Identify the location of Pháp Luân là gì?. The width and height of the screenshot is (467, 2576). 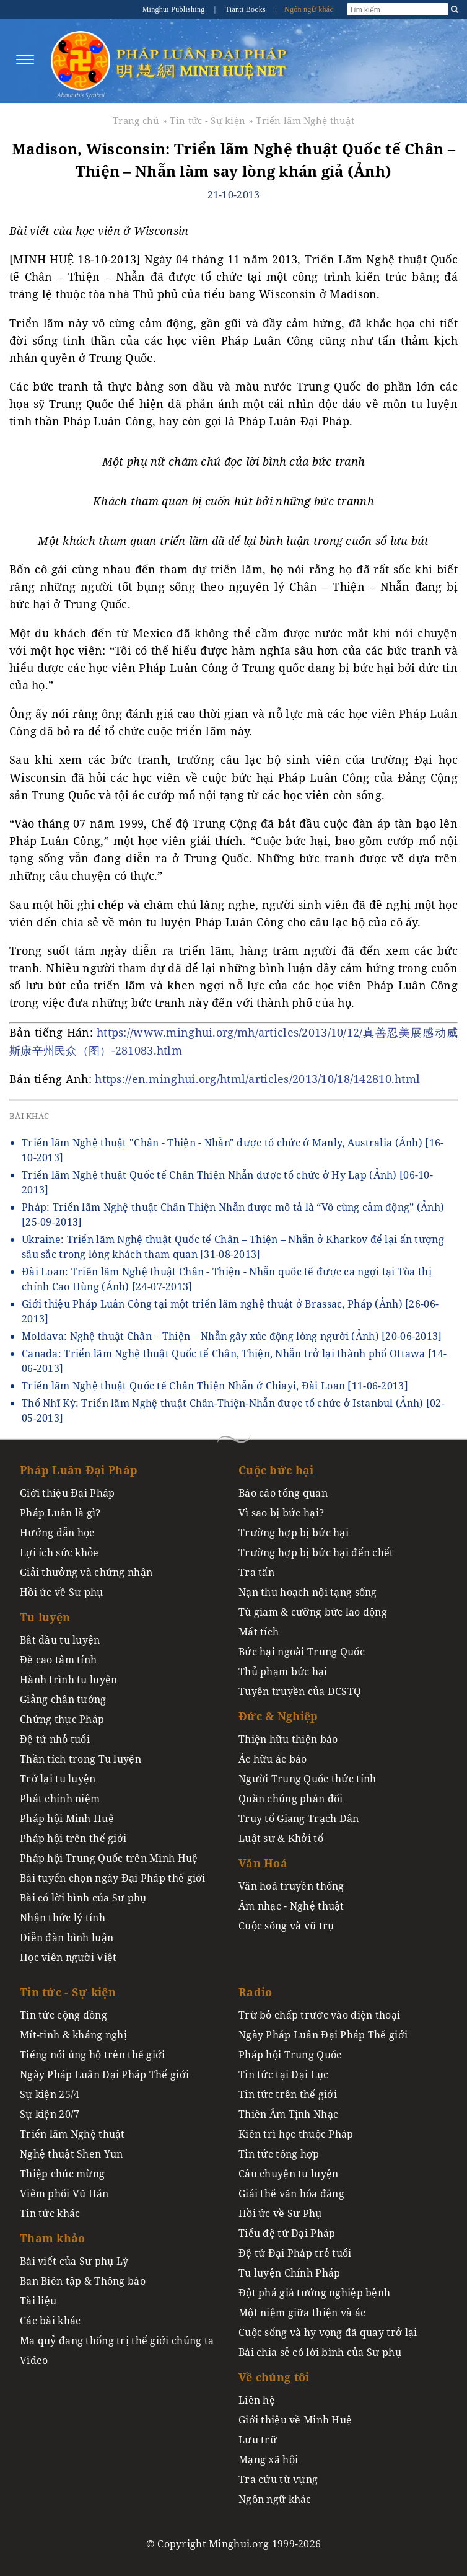
(60, 1513).